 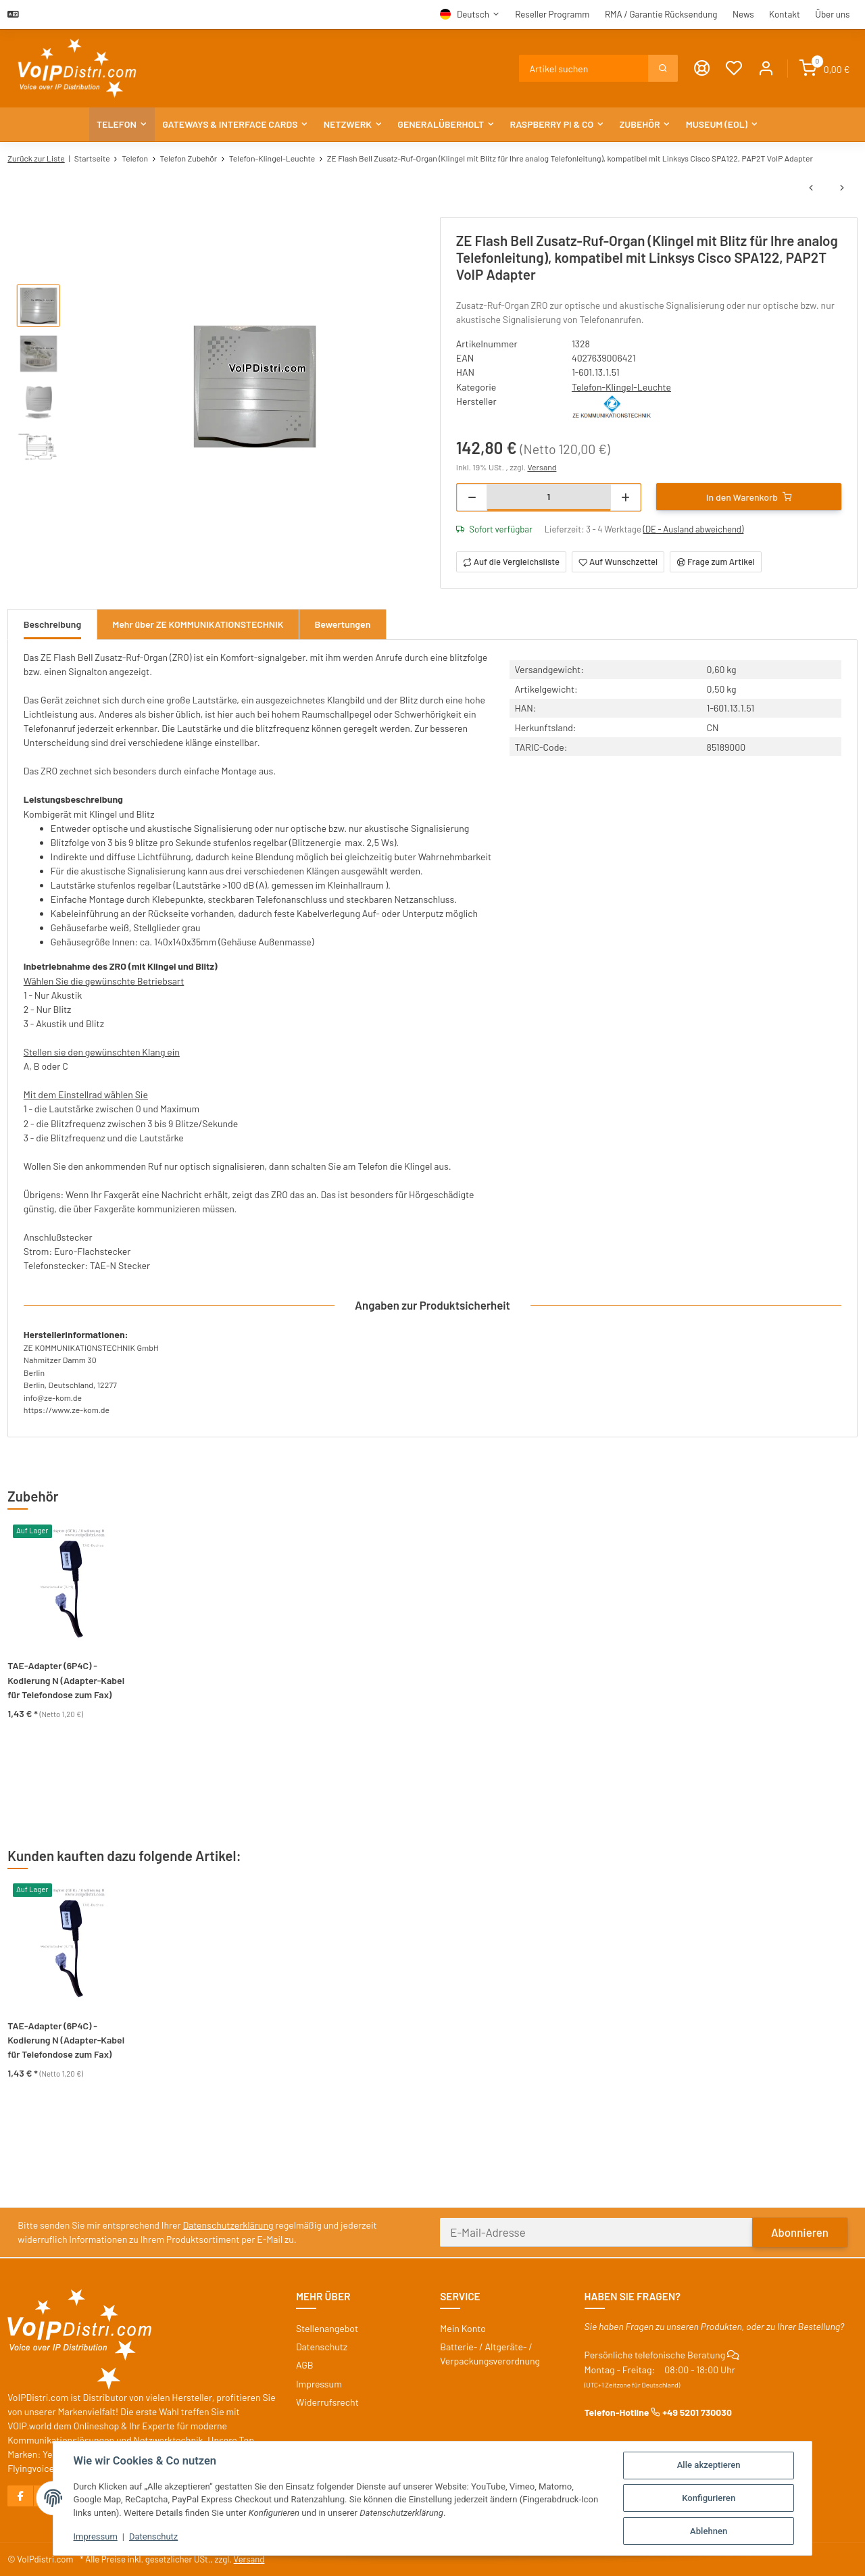 What do you see at coordinates (35, 158) in the screenshot?
I see `Zurück zur Liste` at bounding box center [35, 158].